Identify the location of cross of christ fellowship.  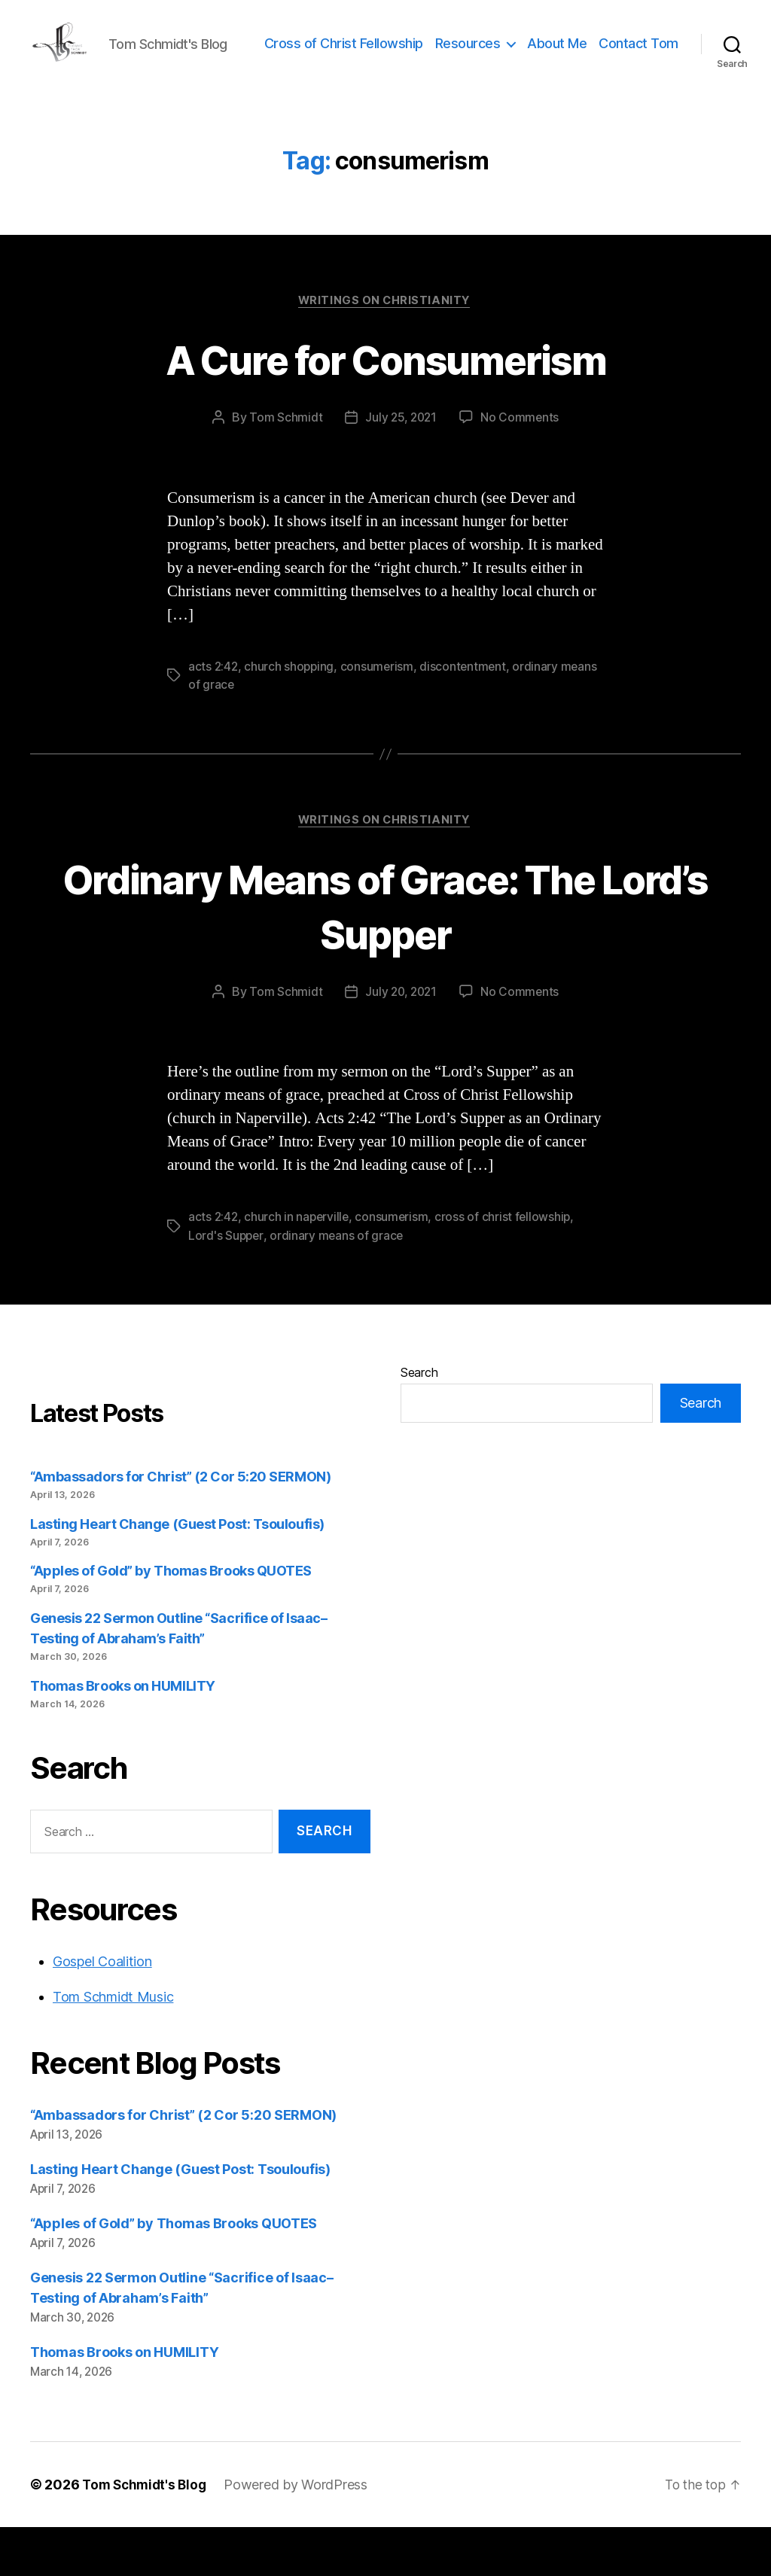
(507, 1265).